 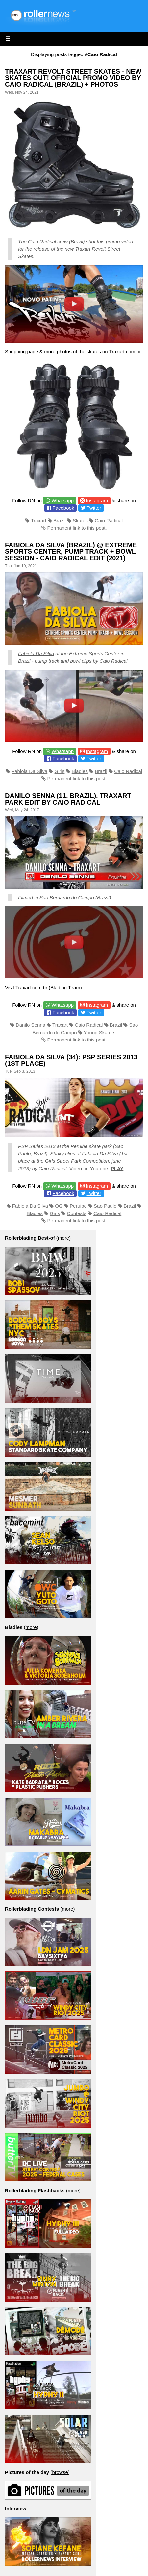 What do you see at coordinates (31, 987) in the screenshot?
I see `Traxart.com.br` at bounding box center [31, 987].